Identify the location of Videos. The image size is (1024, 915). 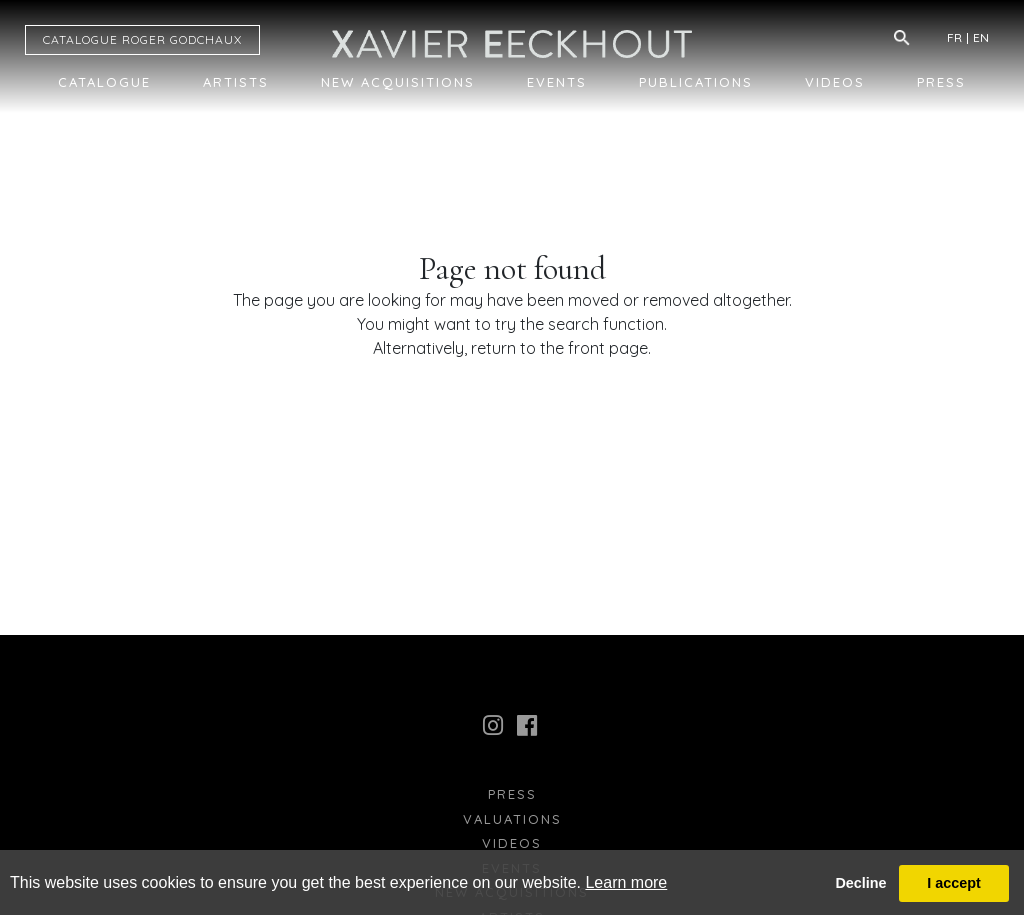
(835, 82).